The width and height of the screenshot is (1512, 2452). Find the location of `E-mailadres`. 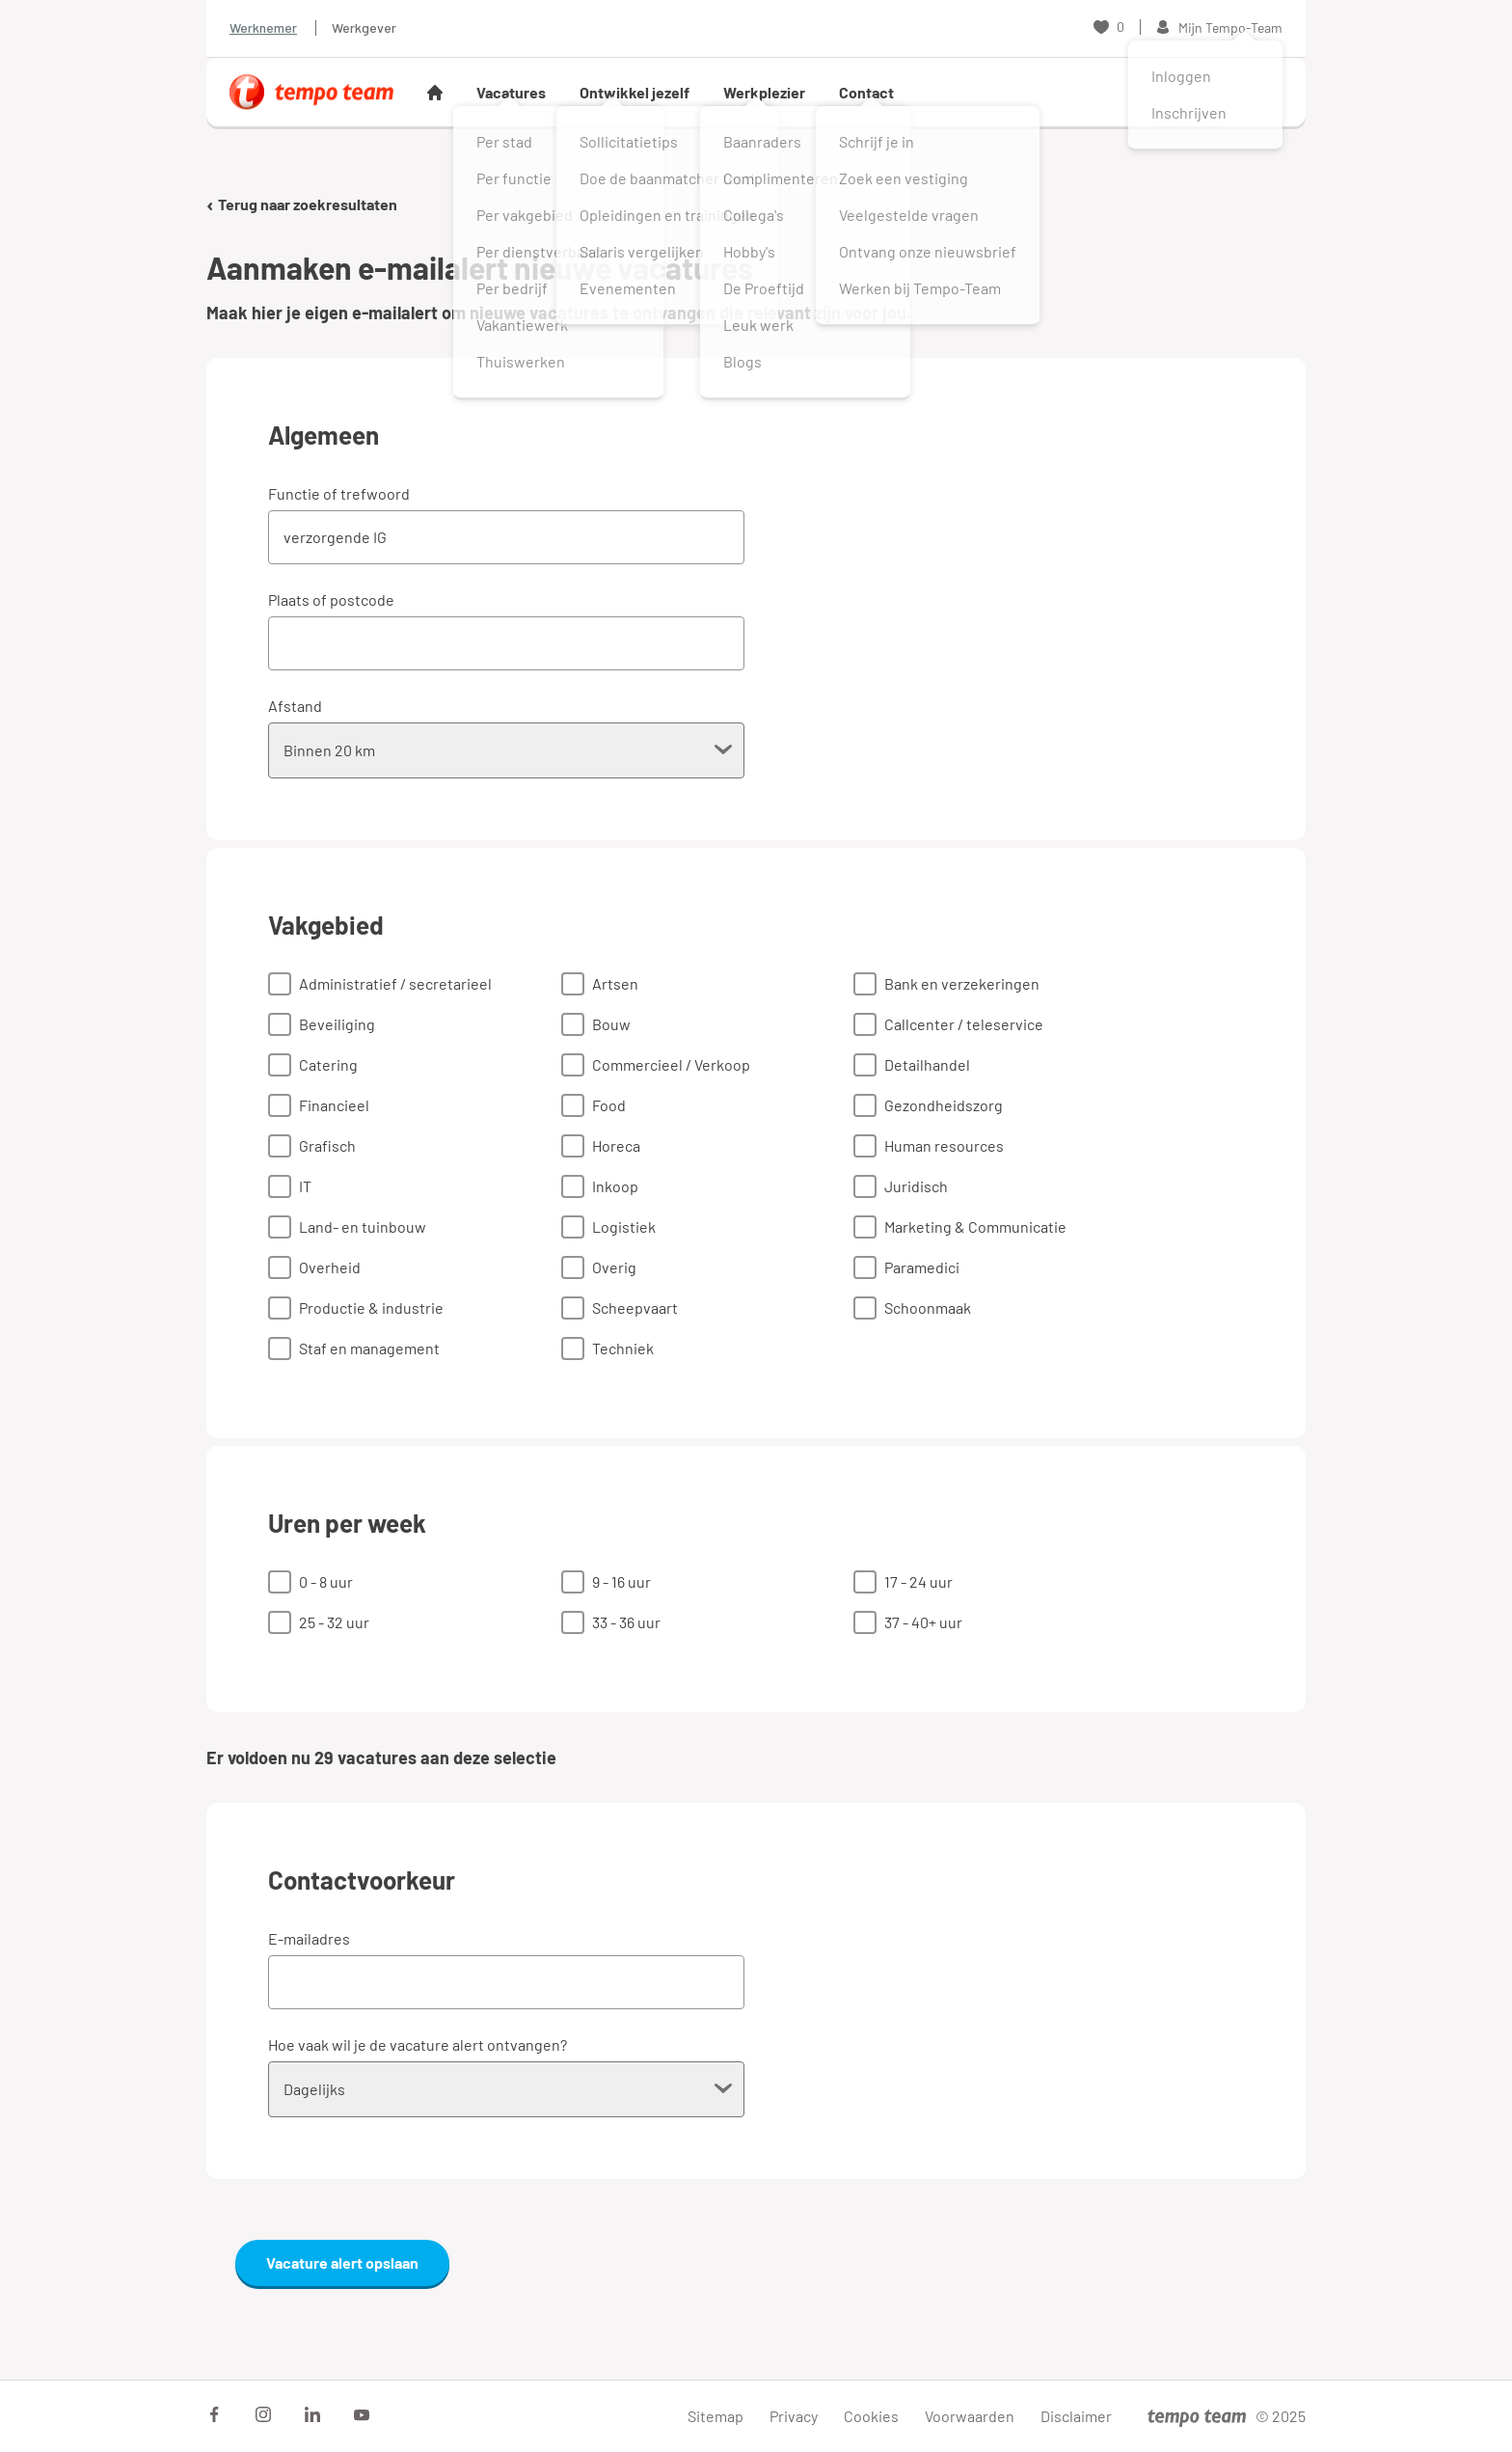

E-mailadres is located at coordinates (309, 1938).